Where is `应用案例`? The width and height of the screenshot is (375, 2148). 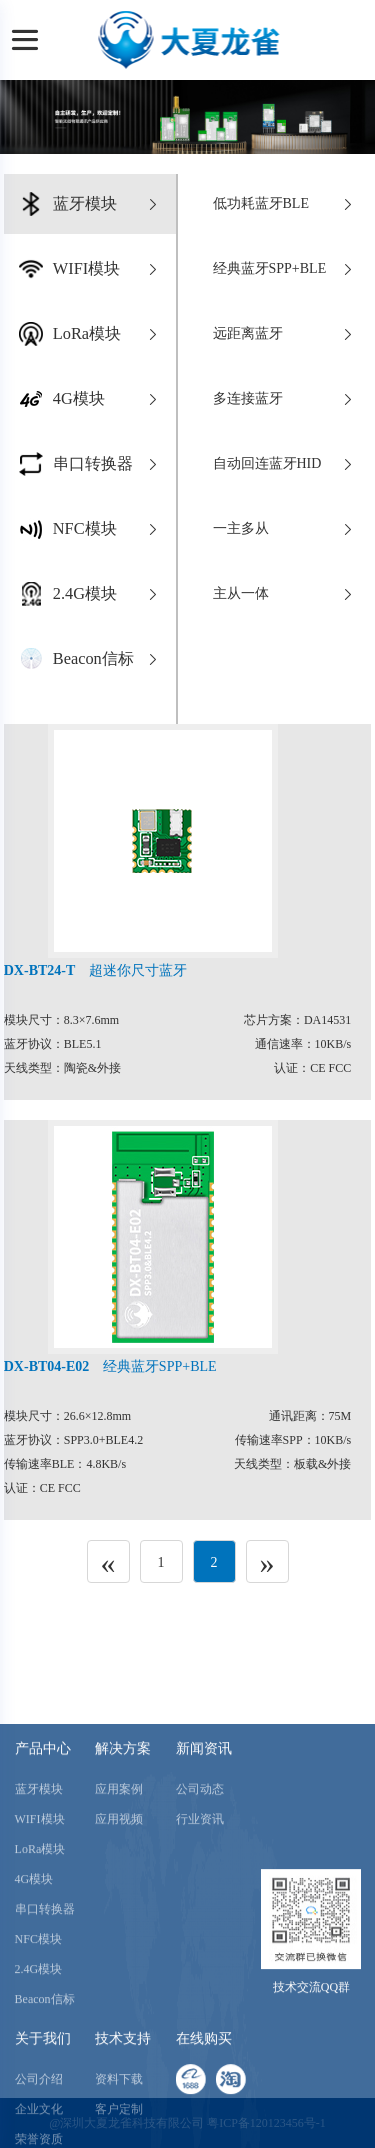 应用案例 is located at coordinates (119, 1941).